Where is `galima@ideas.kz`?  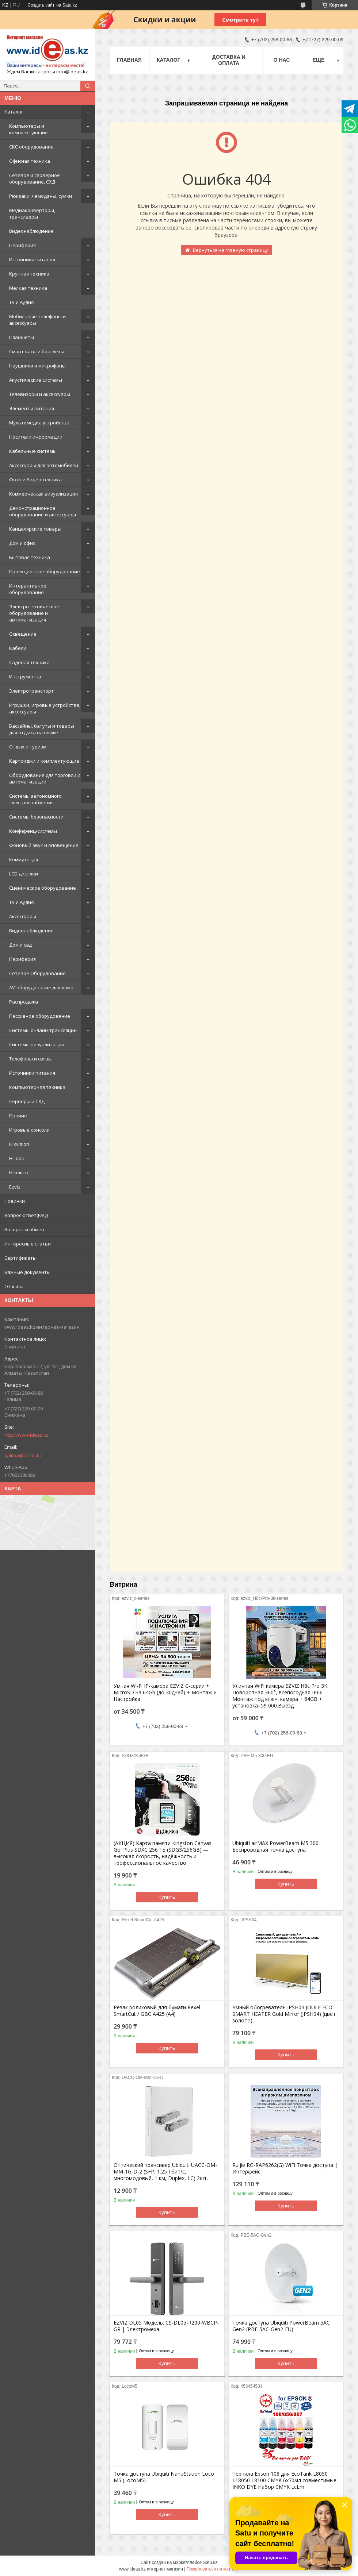 galima@ideas.kz is located at coordinates (23, 1455).